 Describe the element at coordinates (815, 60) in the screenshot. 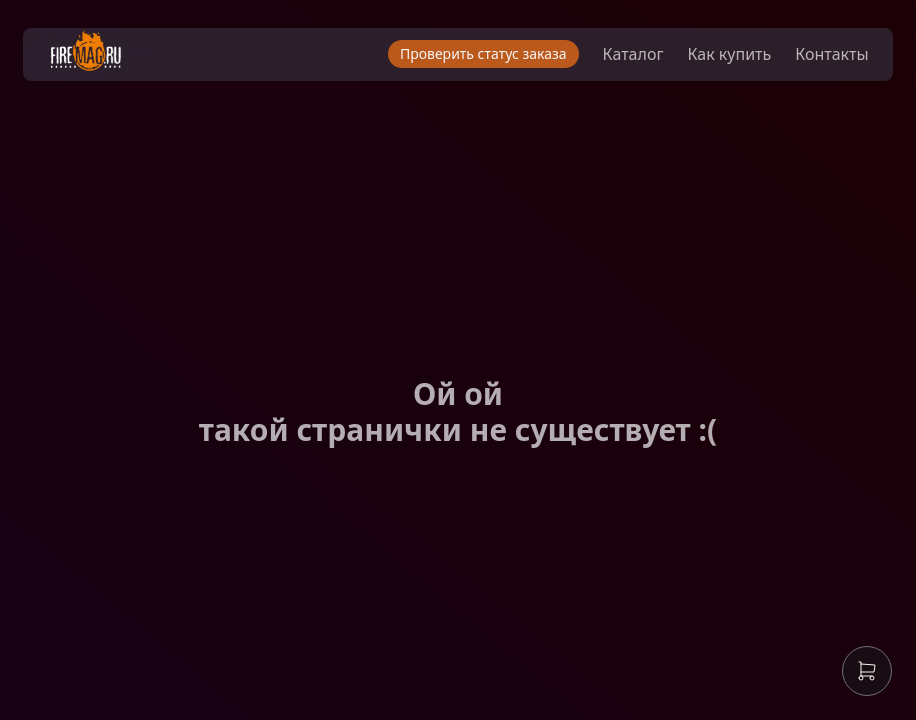

I see `Контакты` at that location.